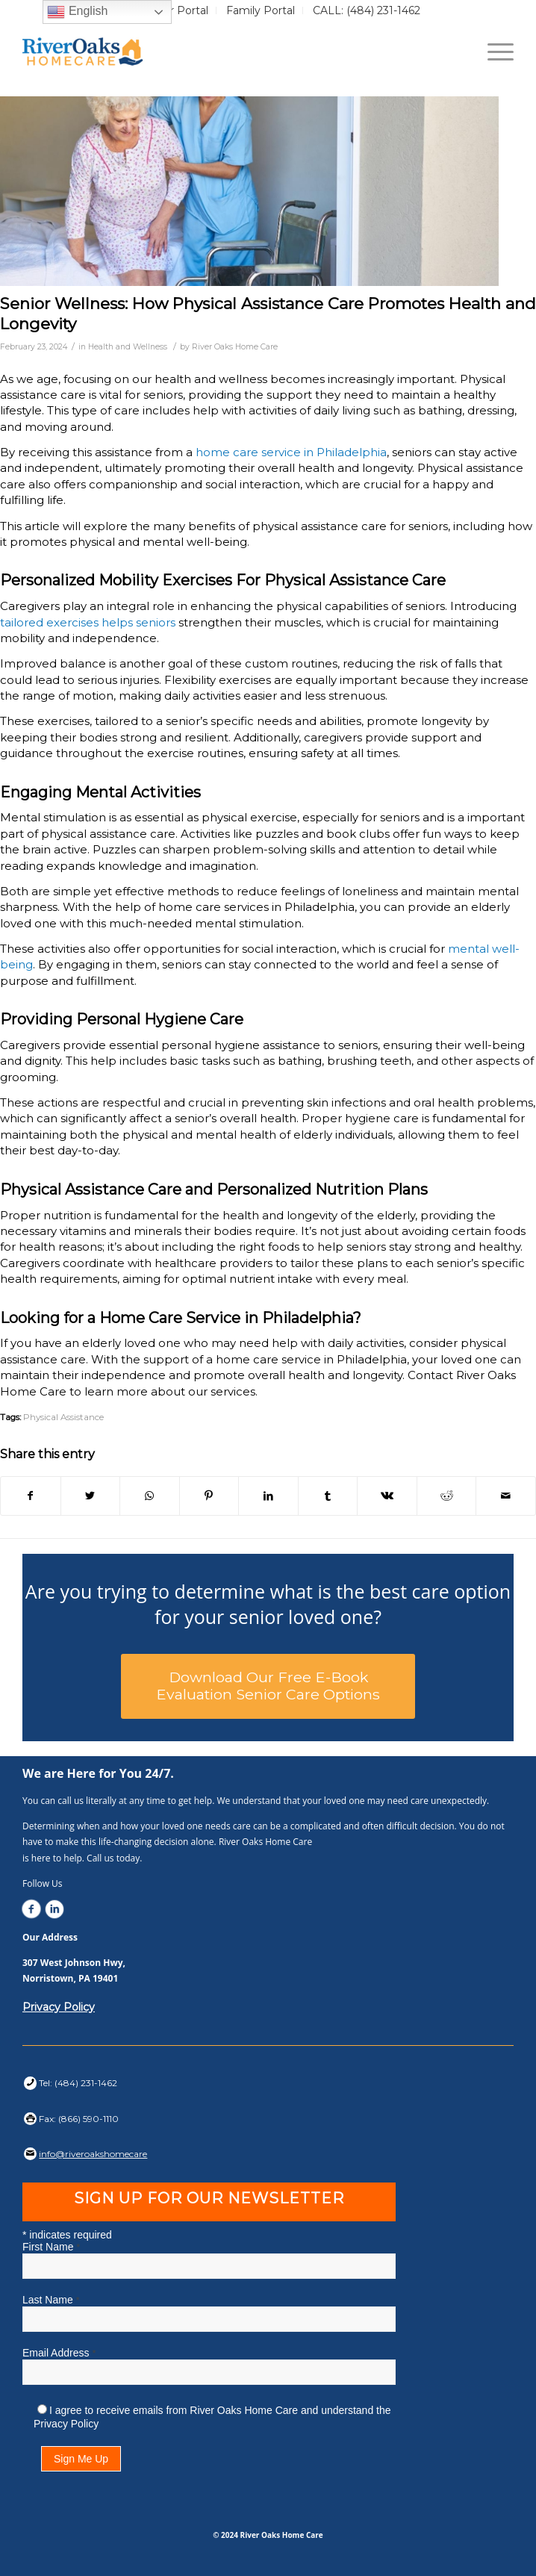 This screenshot has height=2576, width=536. What do you see at coordinates (387, 1496) in the screenshot?
I see `[Share on Vk]` at bounding box center [387, 1496].